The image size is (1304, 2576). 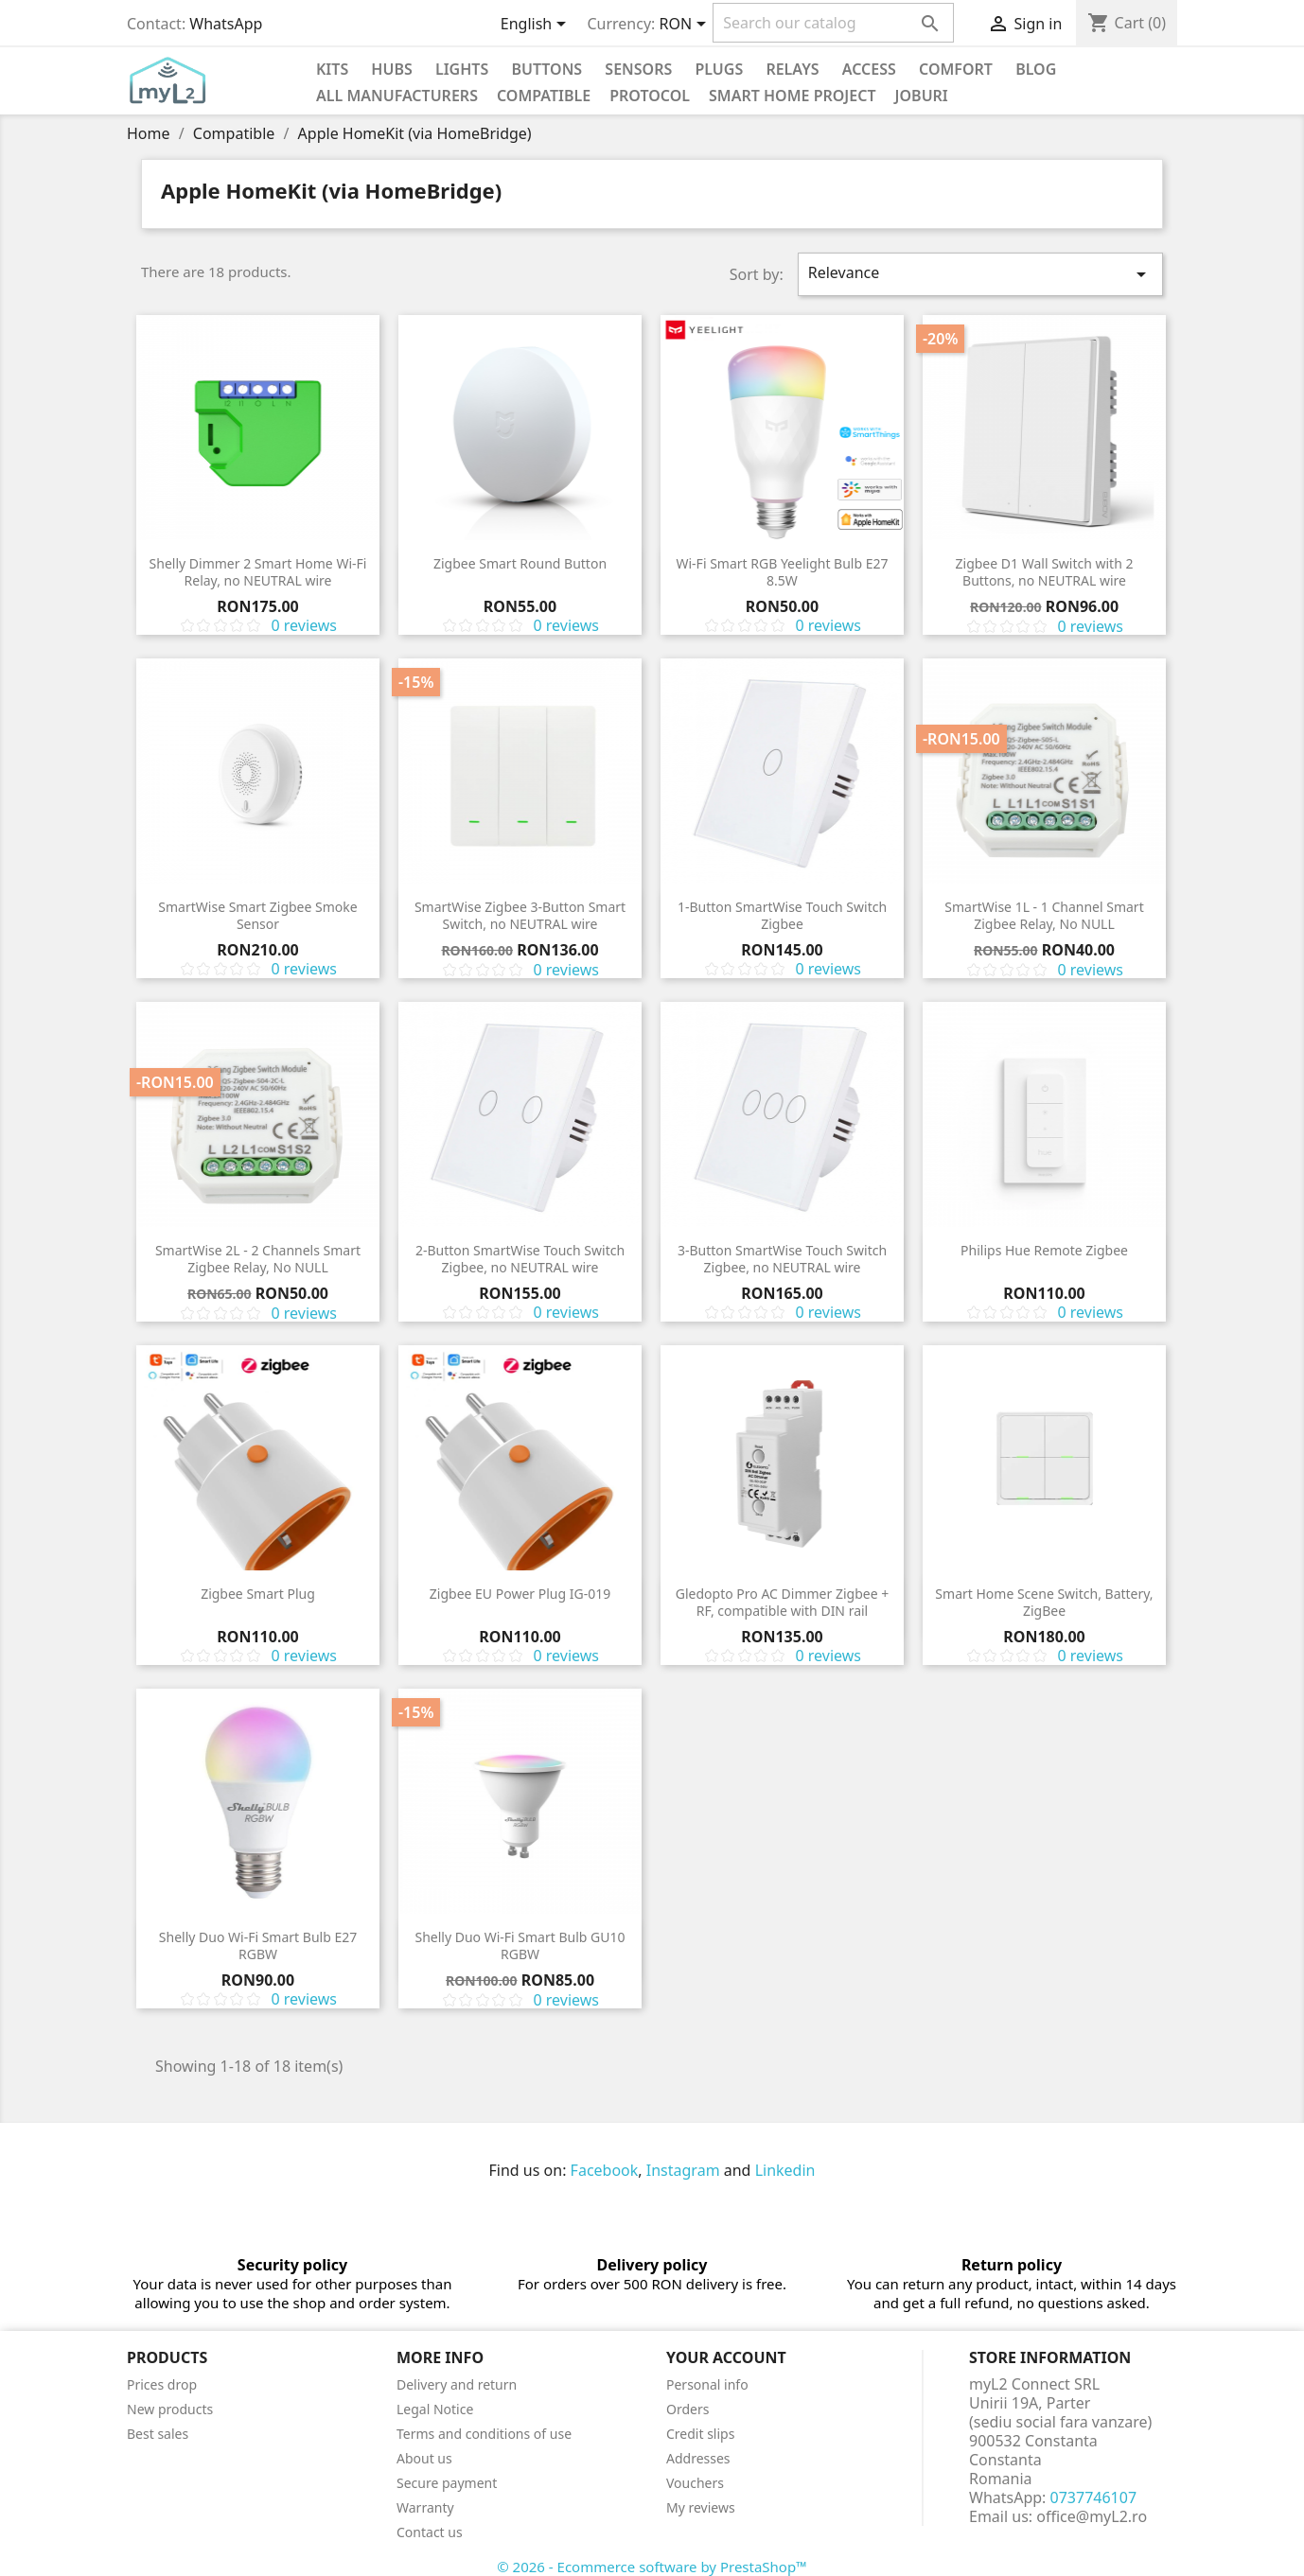 I want to click on Protocol, so click(x=649, y=95).